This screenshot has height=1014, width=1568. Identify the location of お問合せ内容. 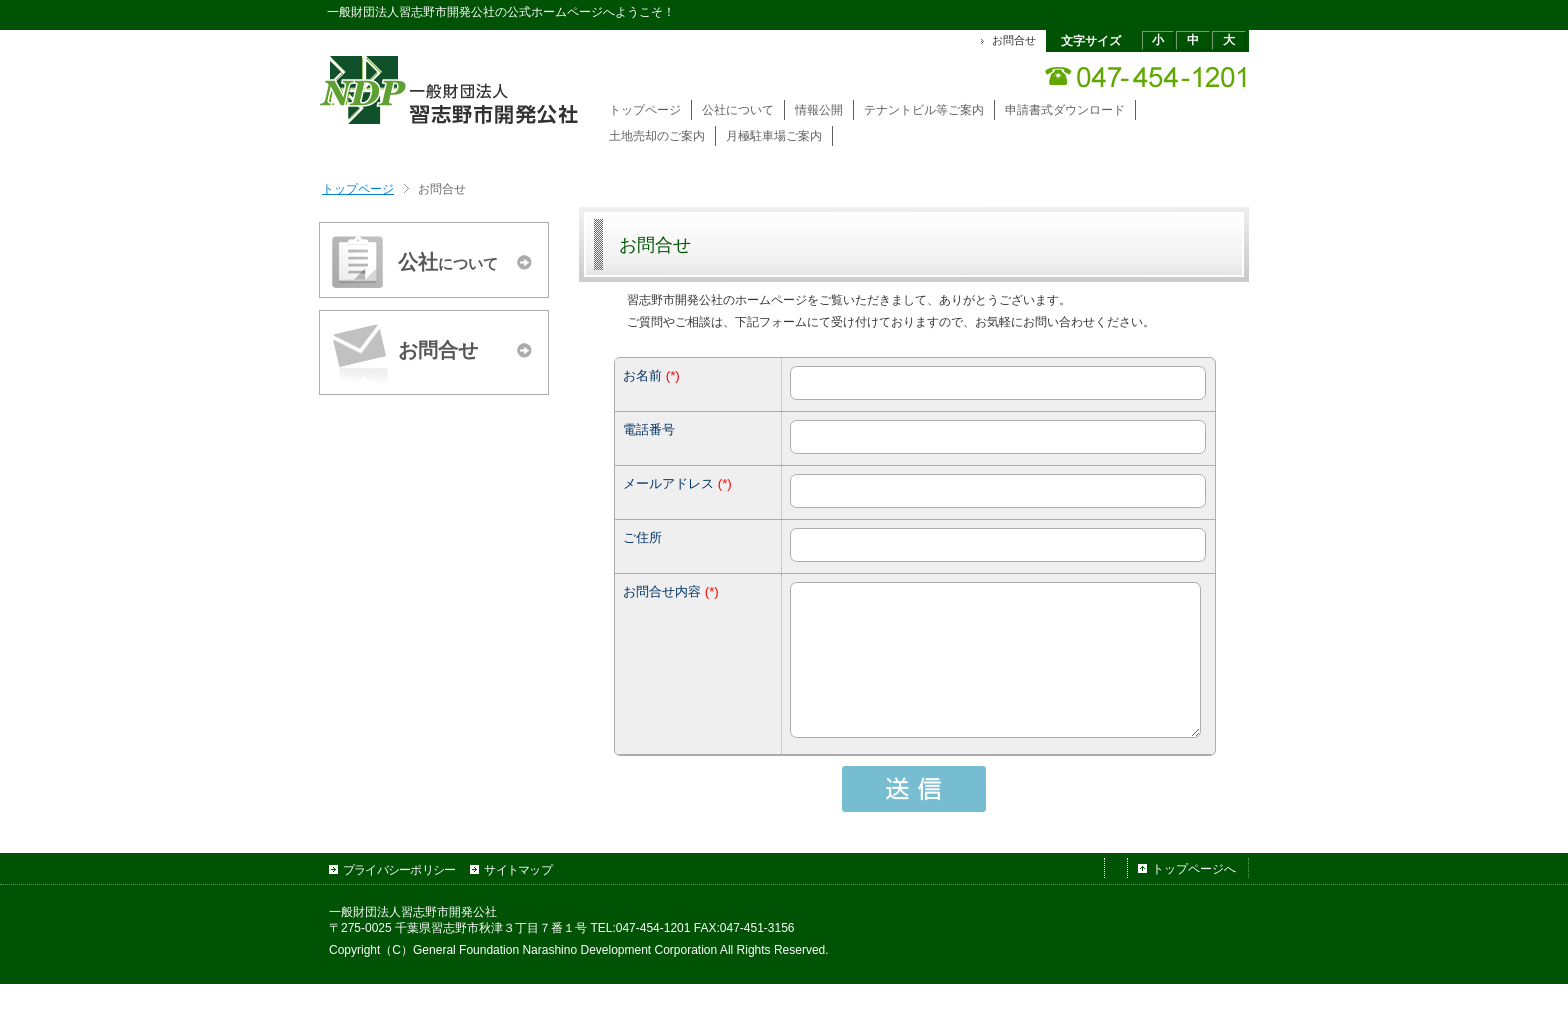
(662, 591).